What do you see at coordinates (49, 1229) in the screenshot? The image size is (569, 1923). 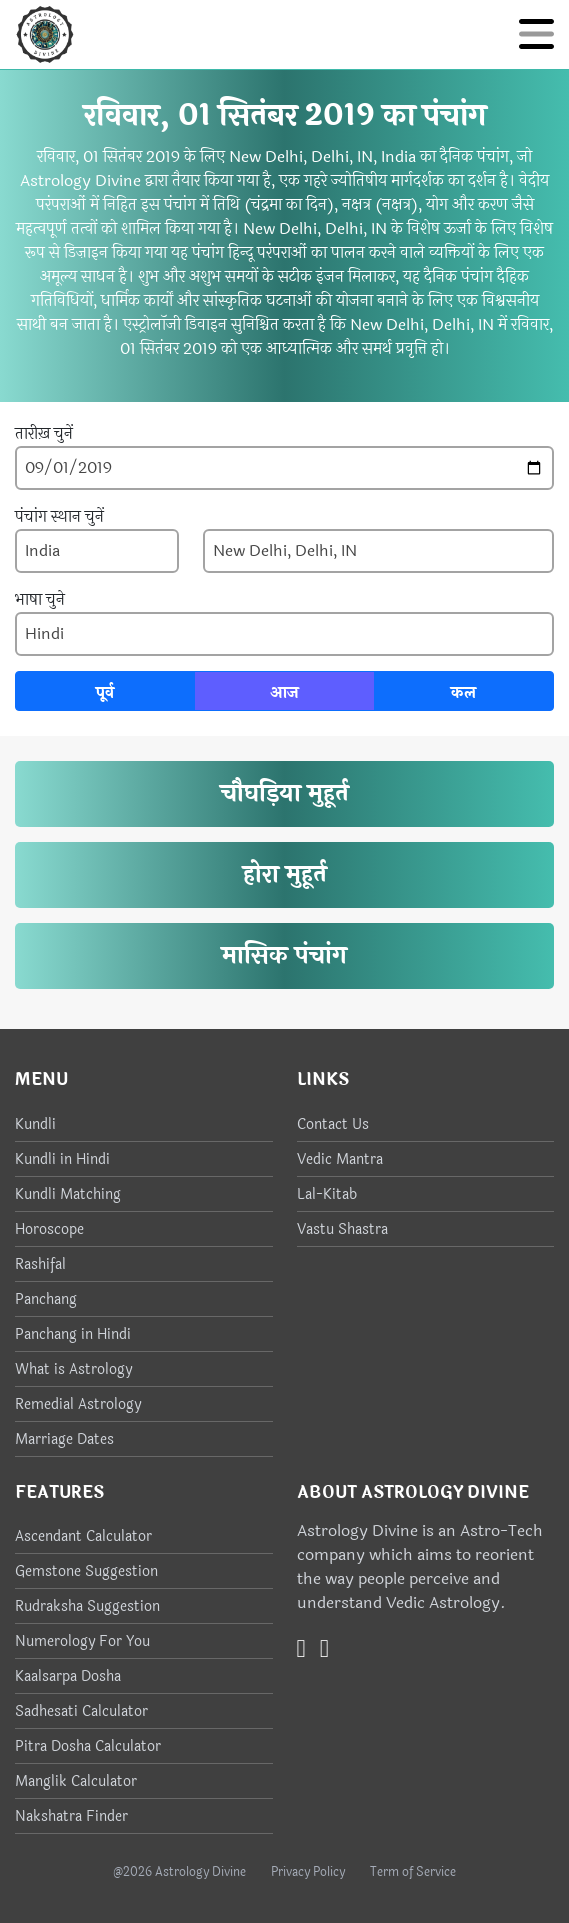 I see `Horoscope` at bounding box center [49, 1229].